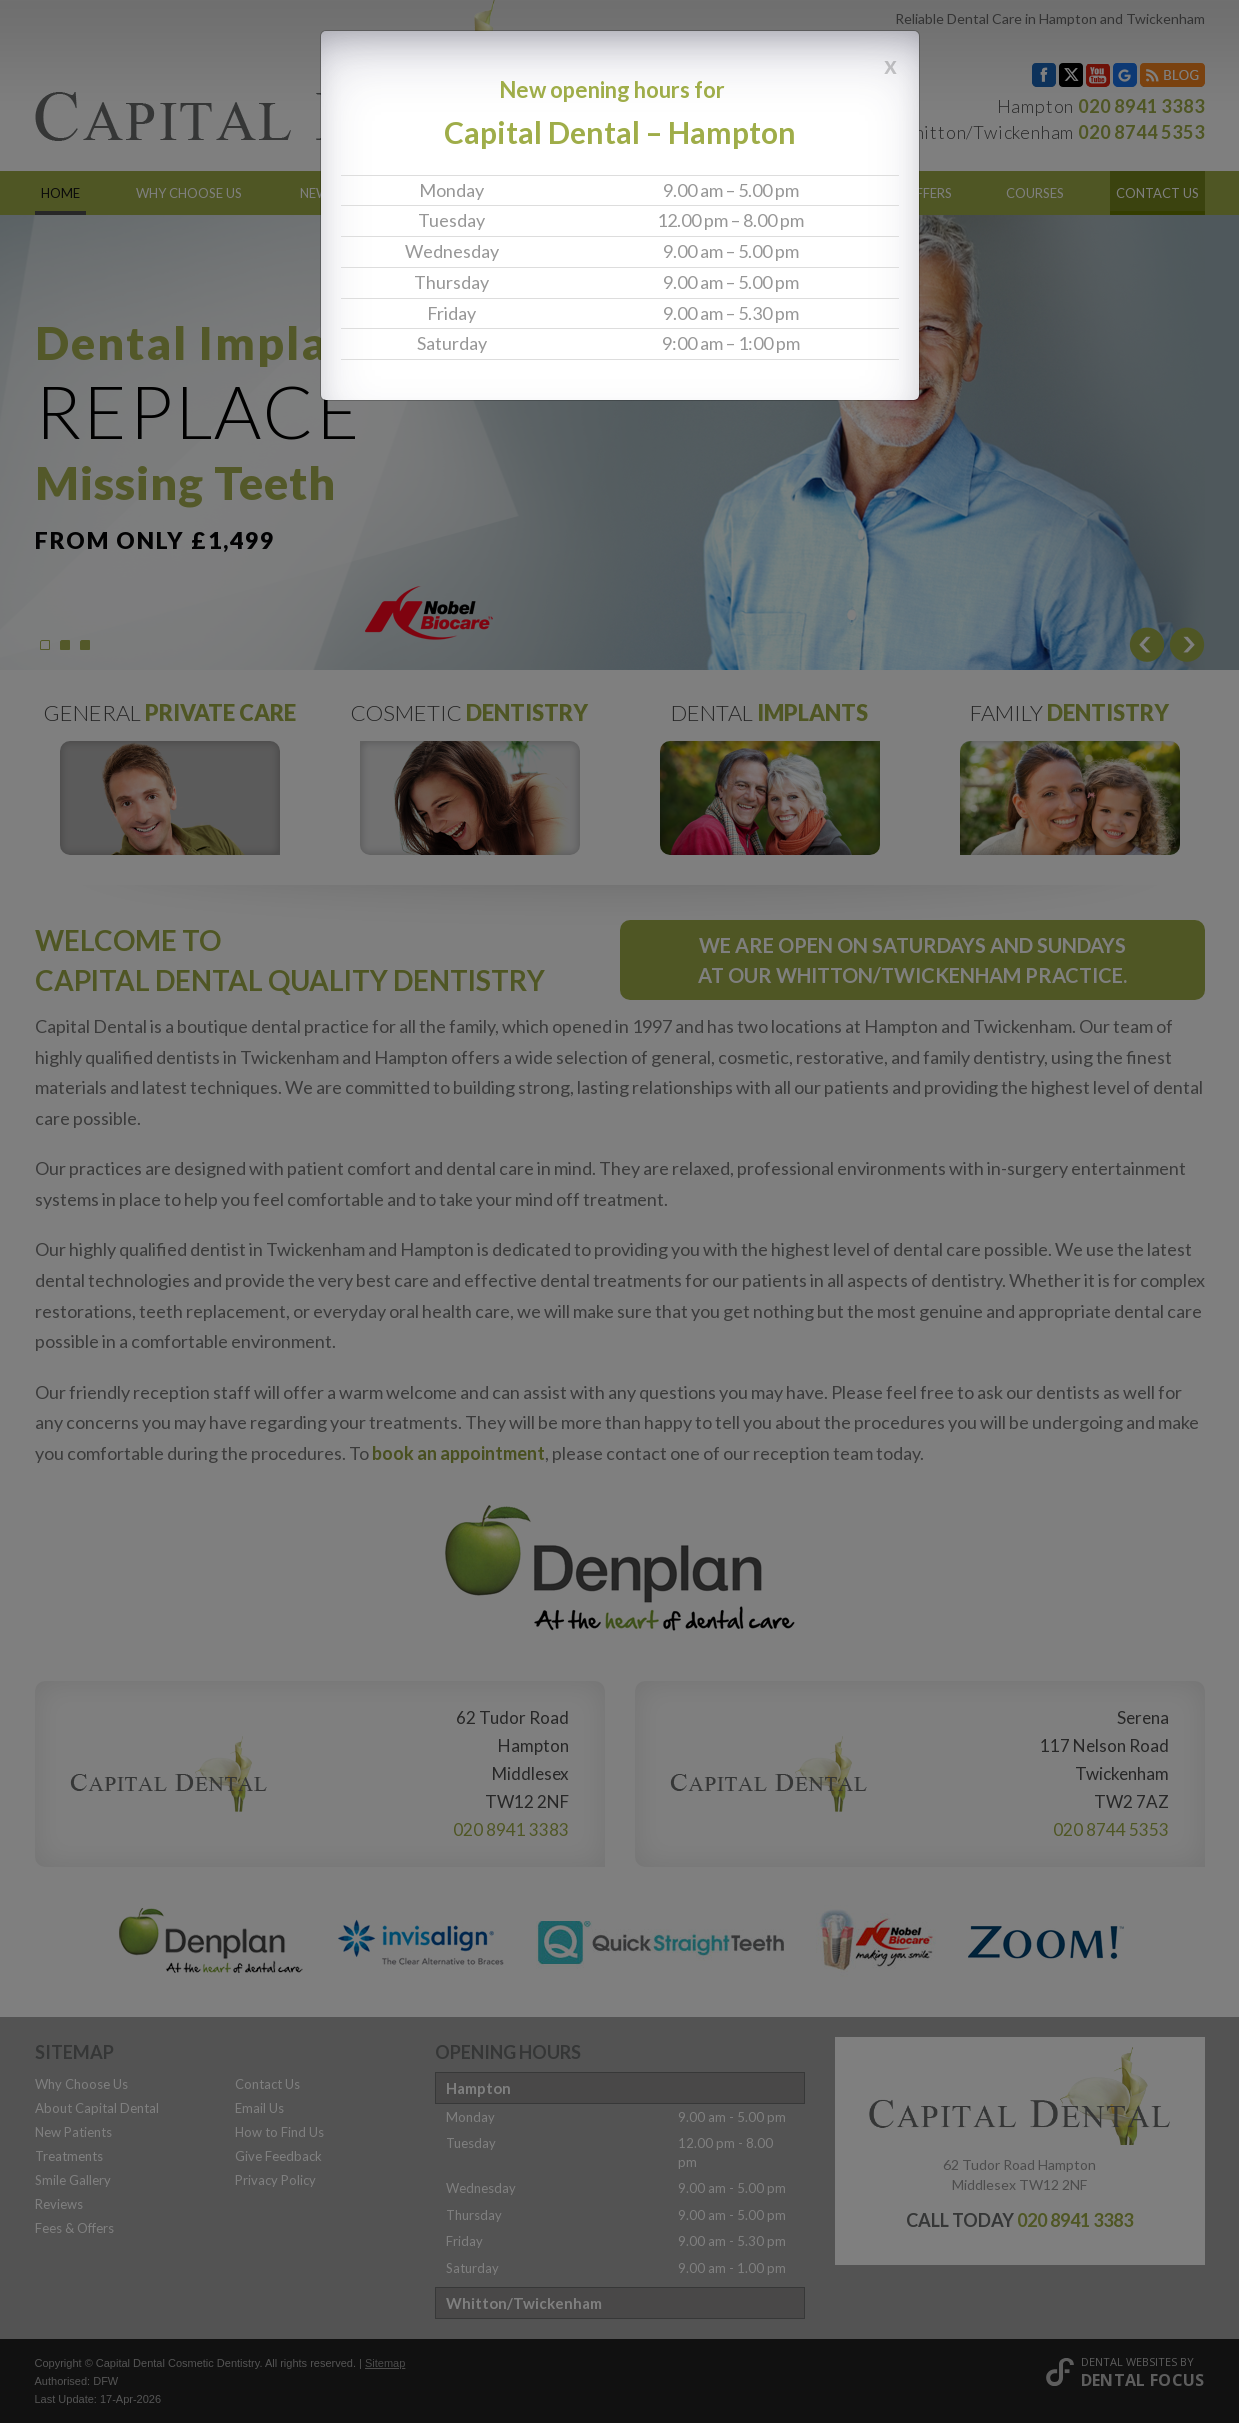 The image size is (1239, 2423). What do you see at coordinates (1187, 644) in the screenshot?
I see `Next` at bounding box center [1187, 644].